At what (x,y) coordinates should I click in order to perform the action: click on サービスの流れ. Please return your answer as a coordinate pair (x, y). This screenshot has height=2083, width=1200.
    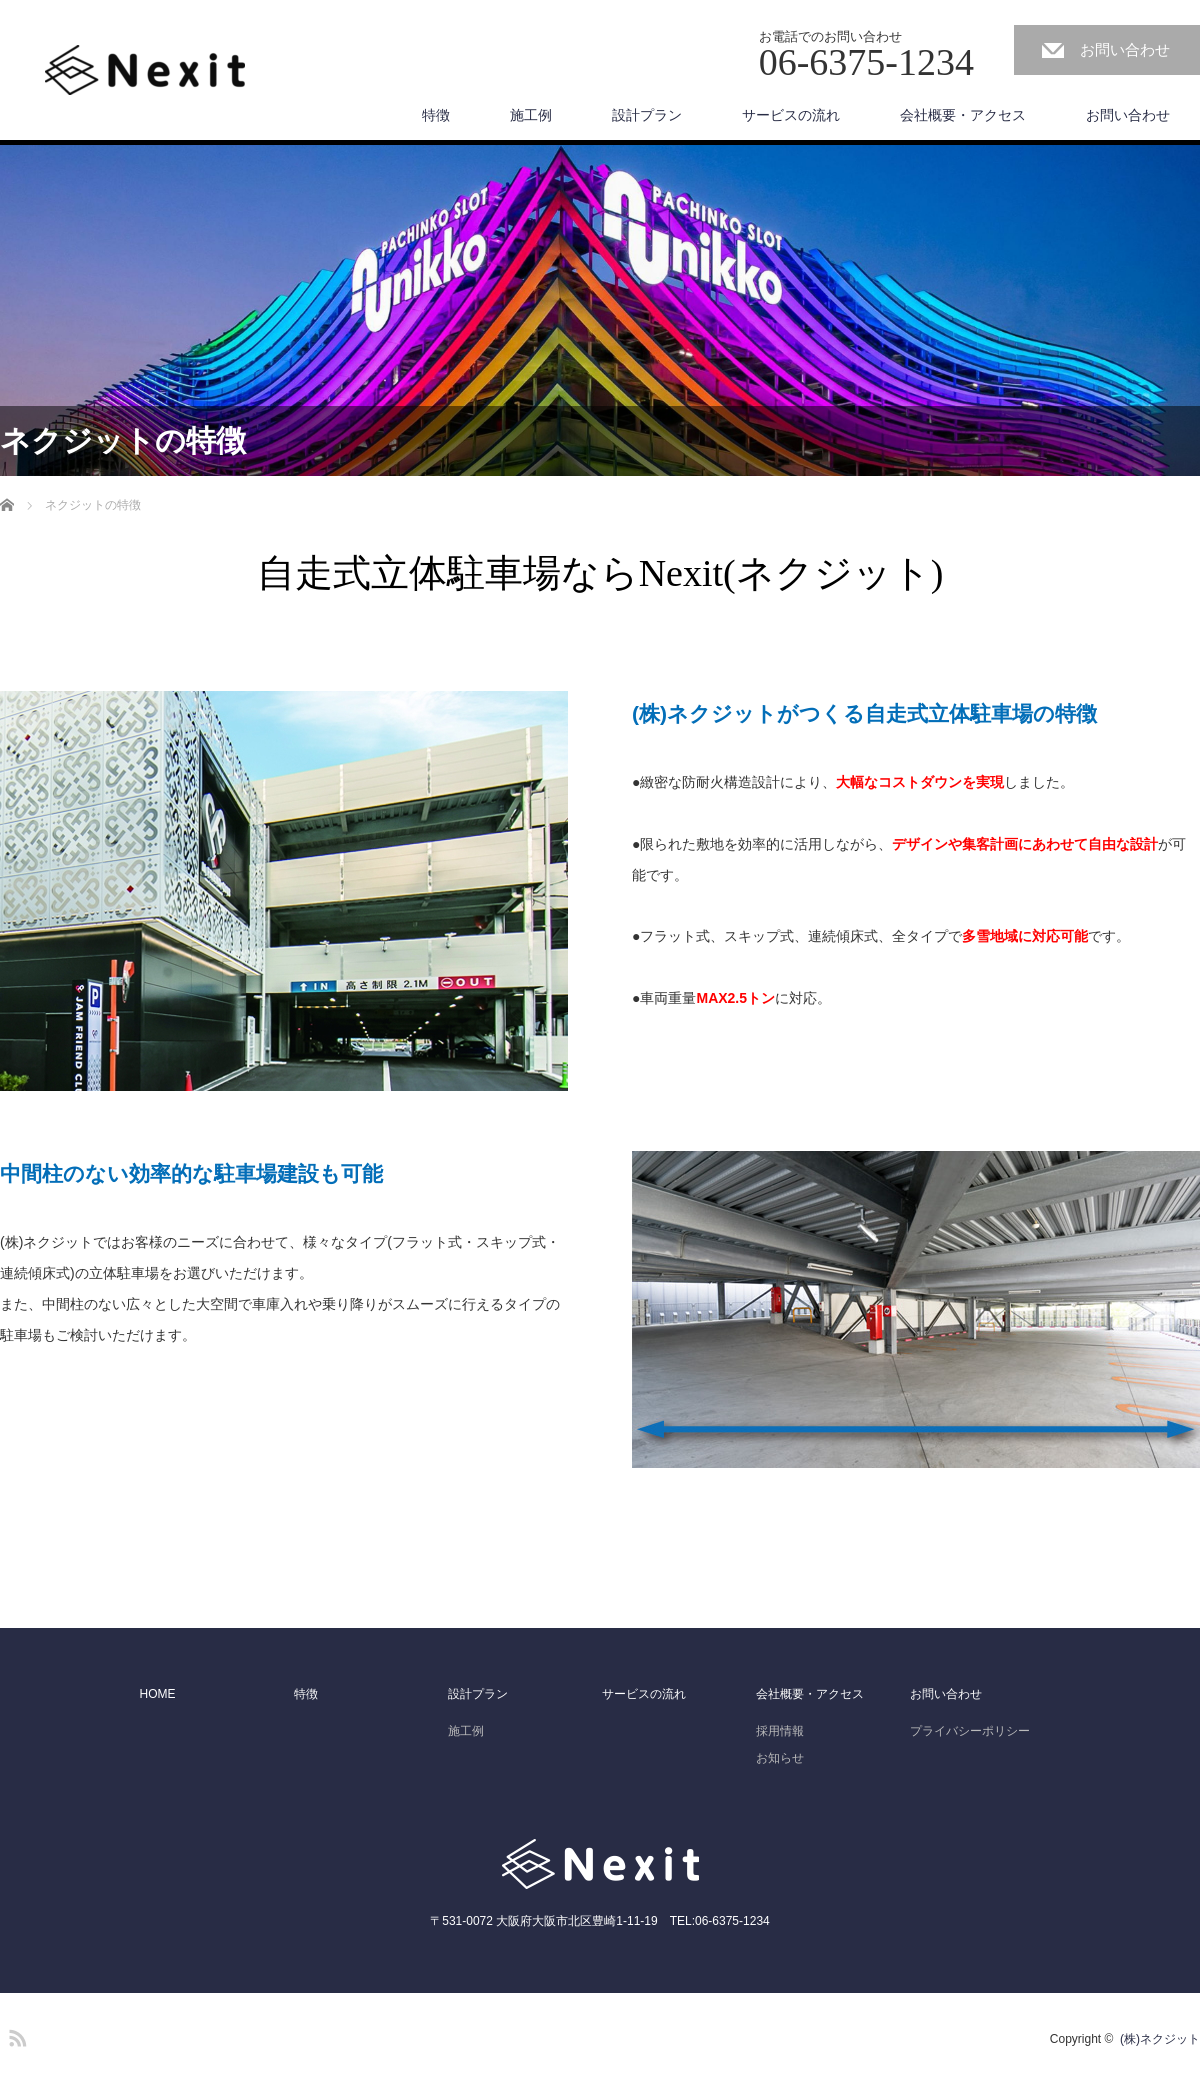
    Looking at the image, I should click on (791, 115).